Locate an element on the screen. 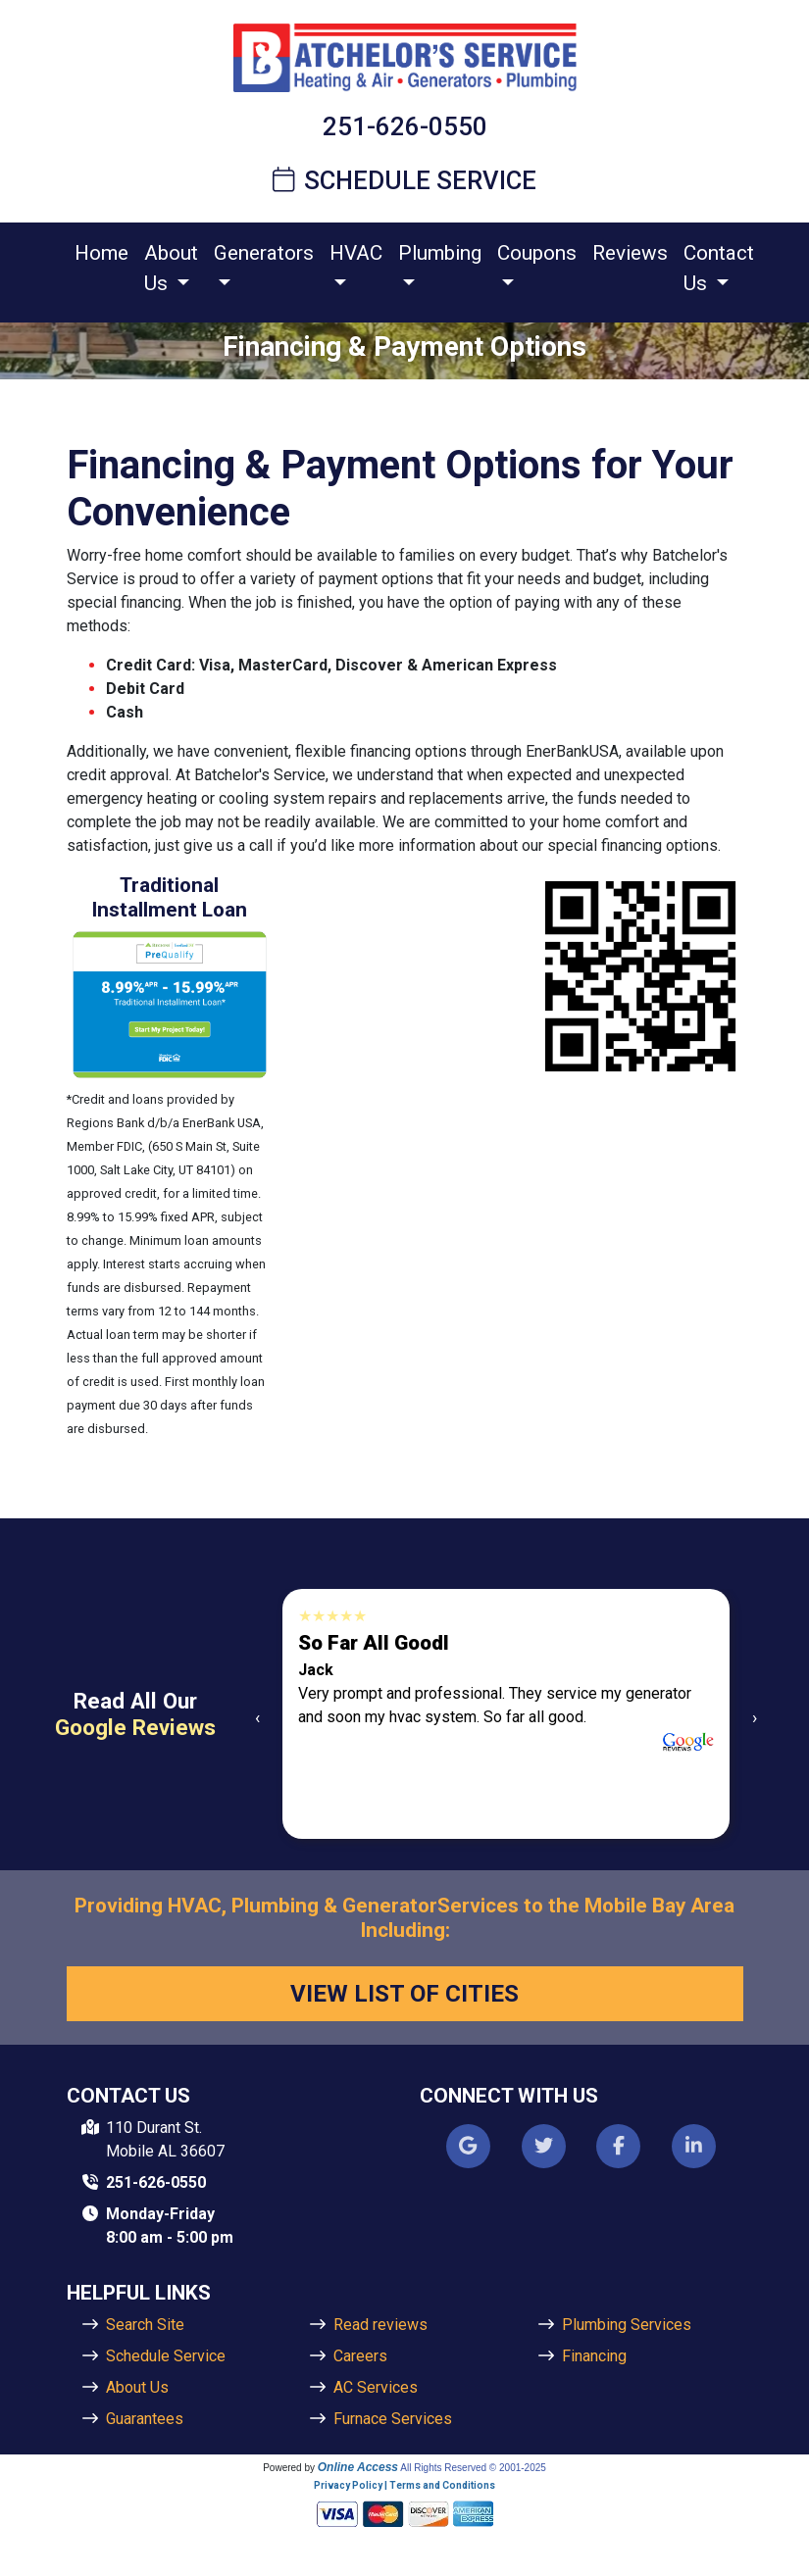  AC Services is located at coordinates (375, 2387).